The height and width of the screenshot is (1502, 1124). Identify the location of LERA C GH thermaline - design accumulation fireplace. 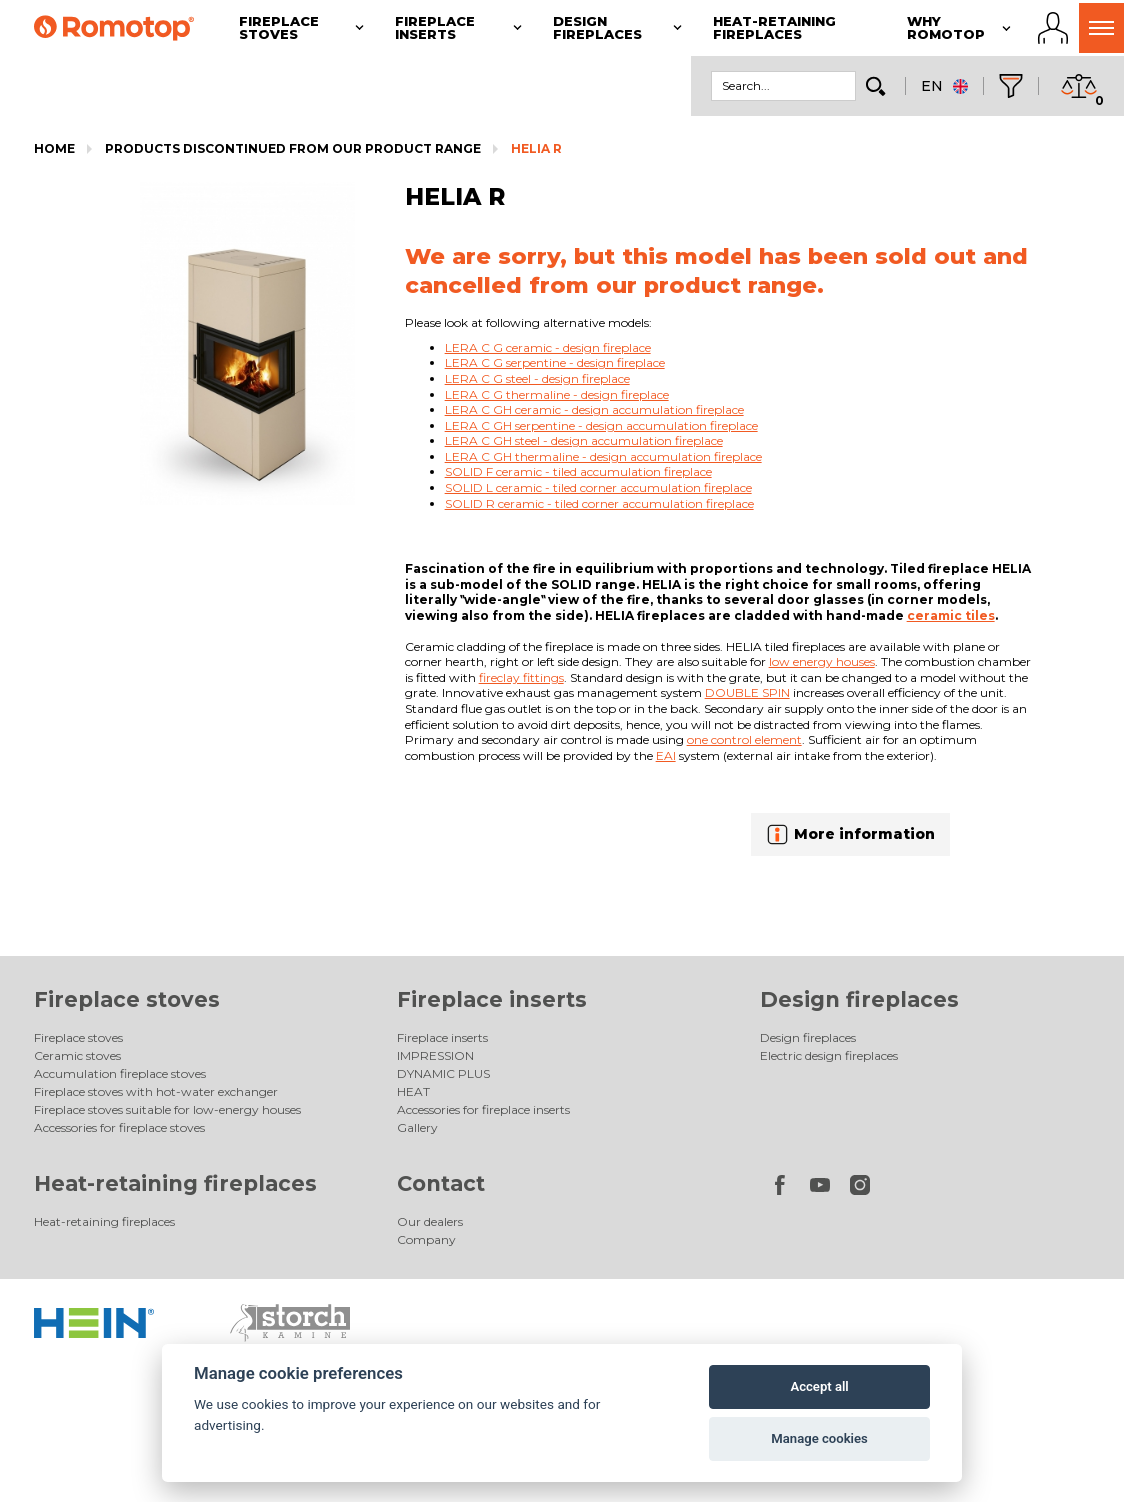
(603, 456).